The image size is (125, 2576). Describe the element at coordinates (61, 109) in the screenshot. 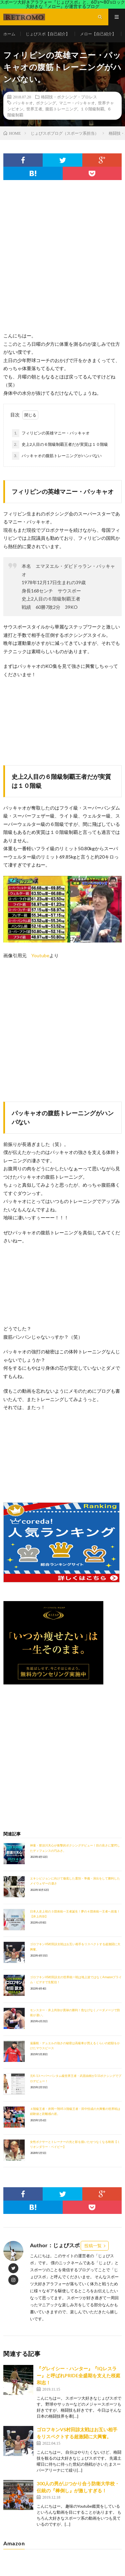

I see `腹筋トレーニング` at that location.